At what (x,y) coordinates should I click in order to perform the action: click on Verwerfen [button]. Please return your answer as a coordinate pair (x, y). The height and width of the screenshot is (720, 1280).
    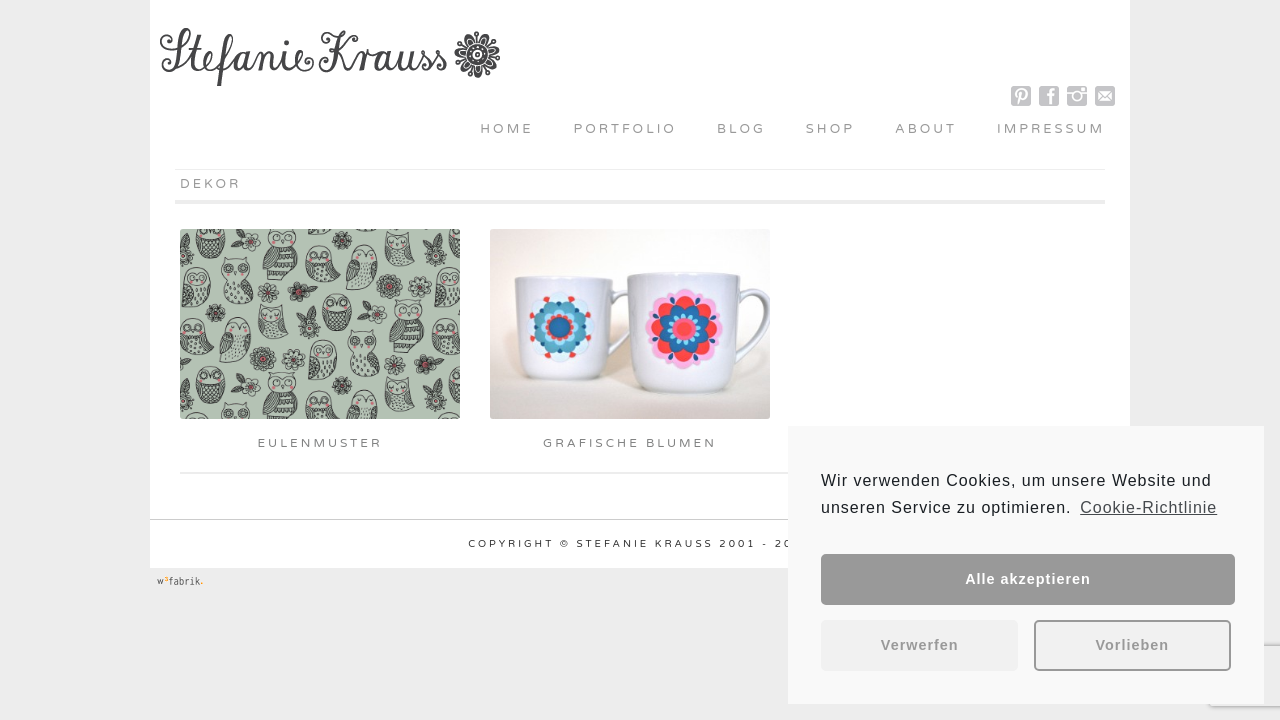
    Looking at the image, I should click on (920, 645).